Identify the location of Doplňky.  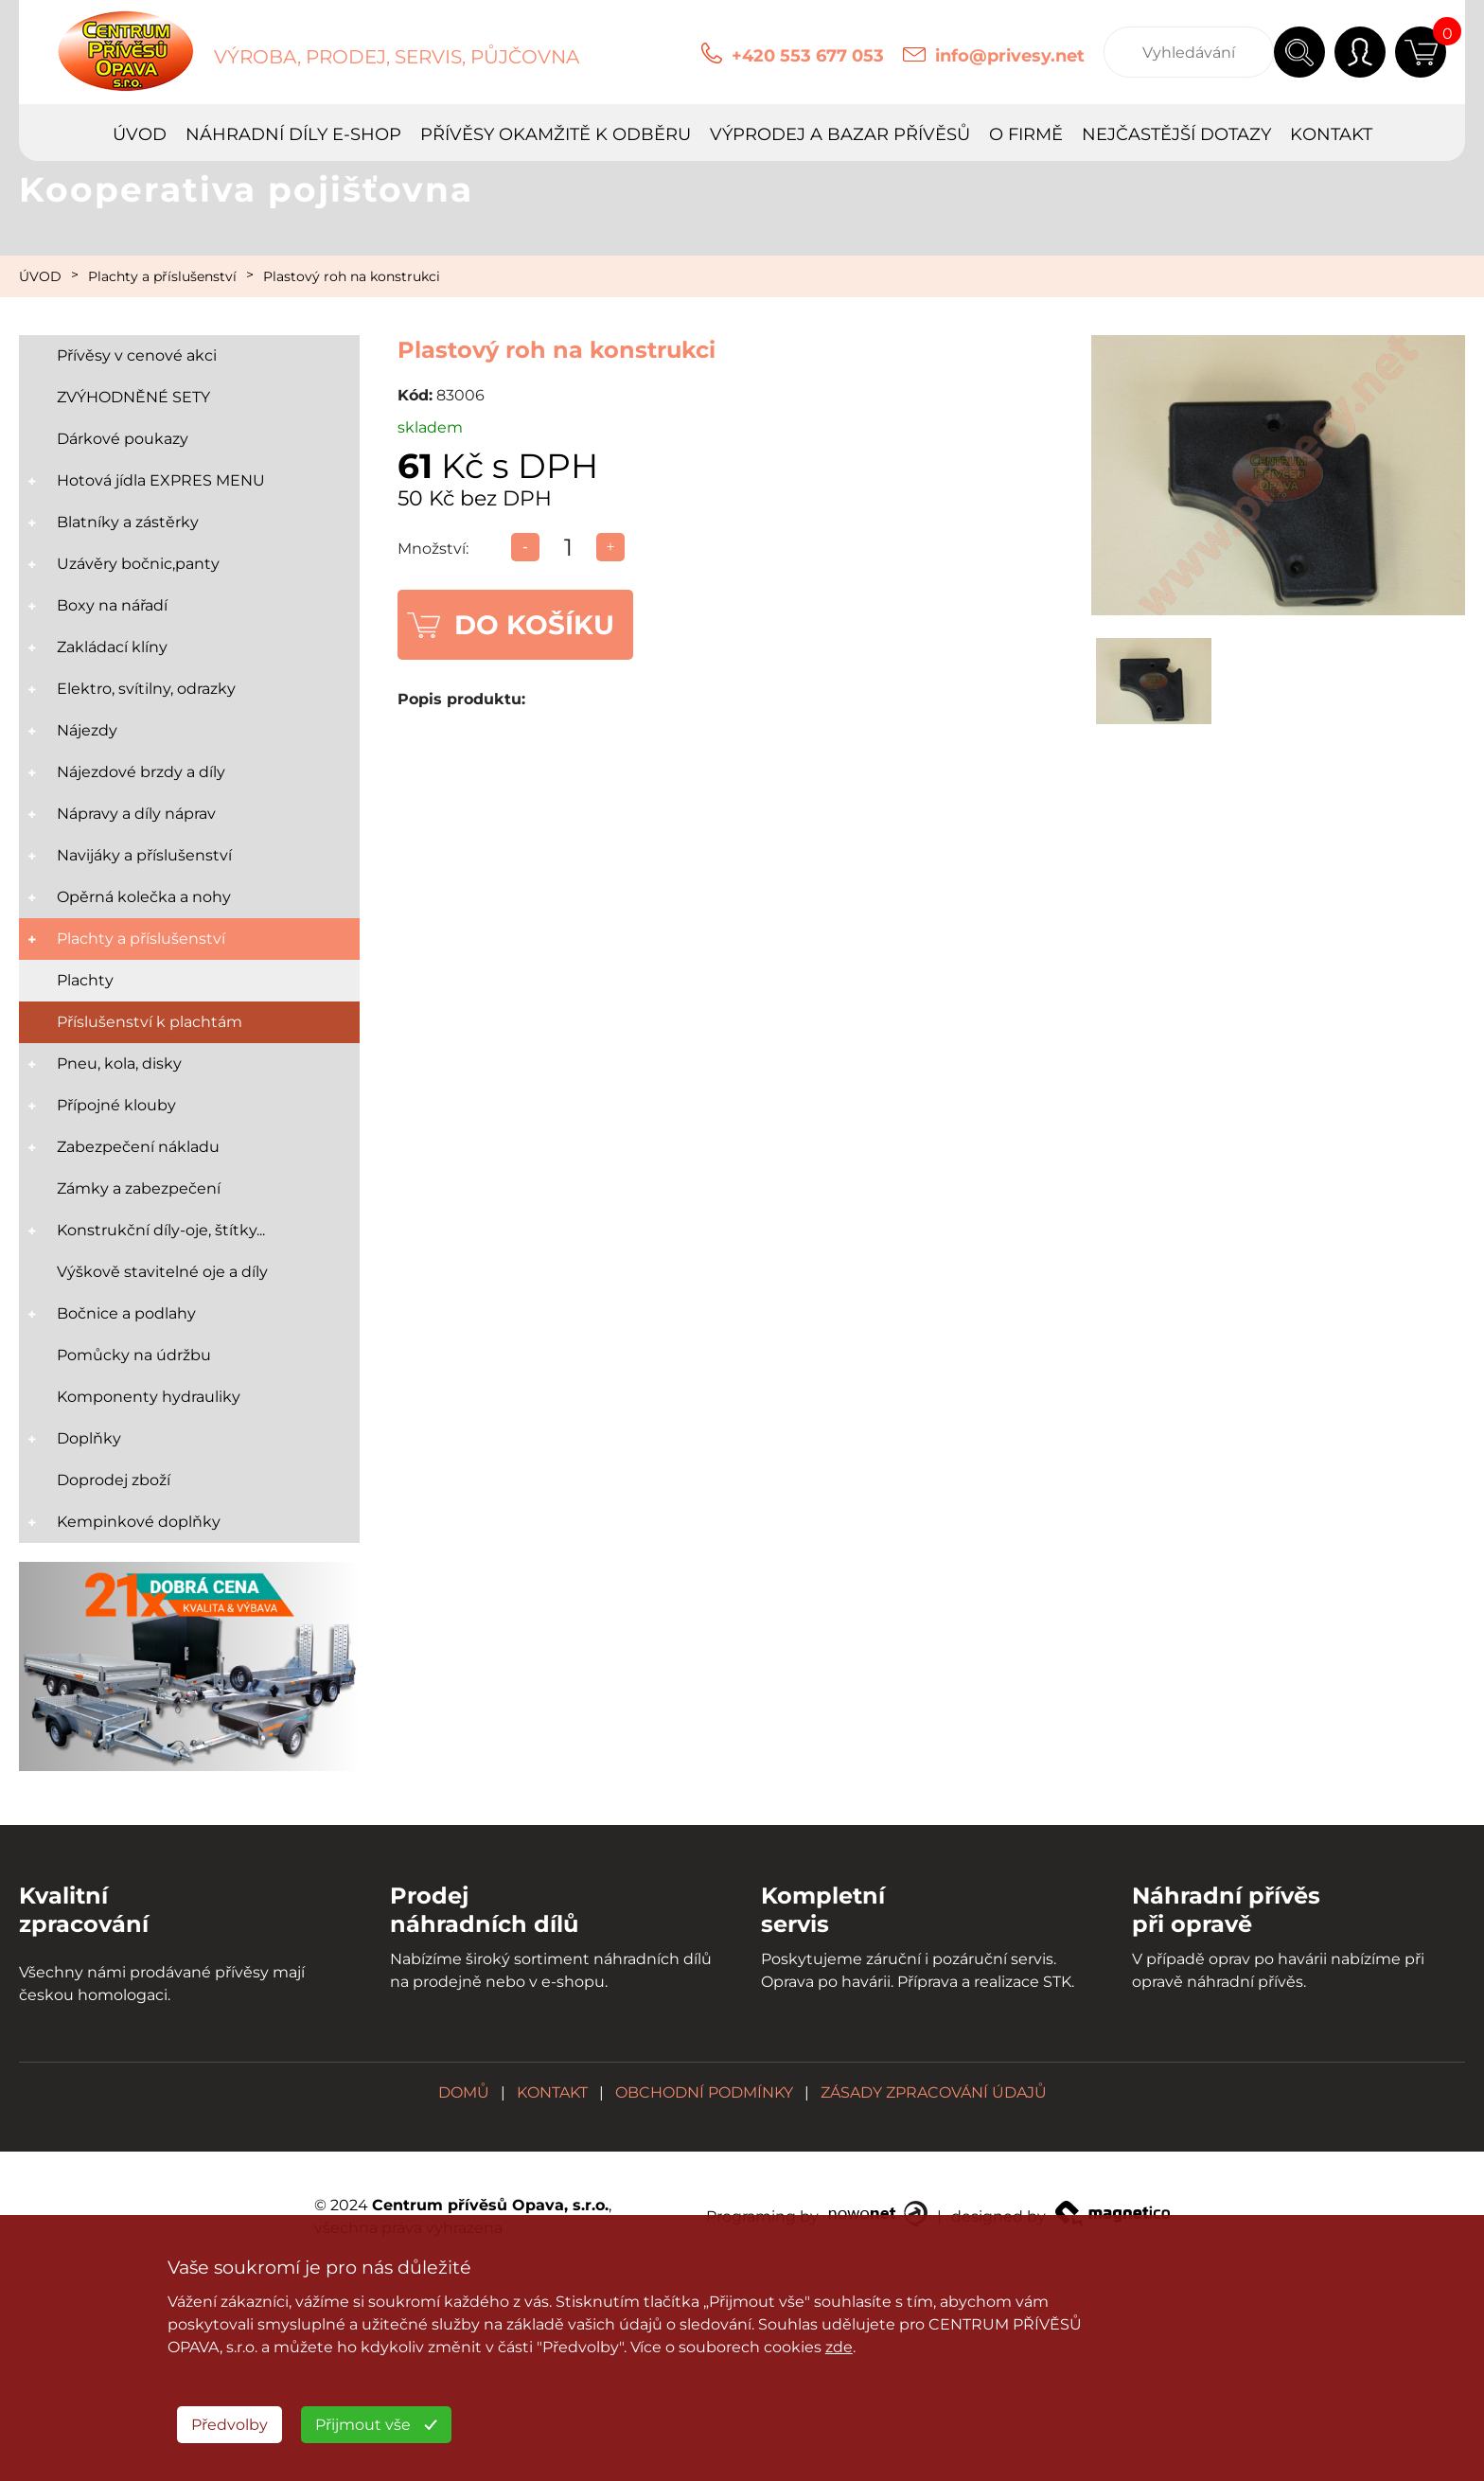
(89, 1438).